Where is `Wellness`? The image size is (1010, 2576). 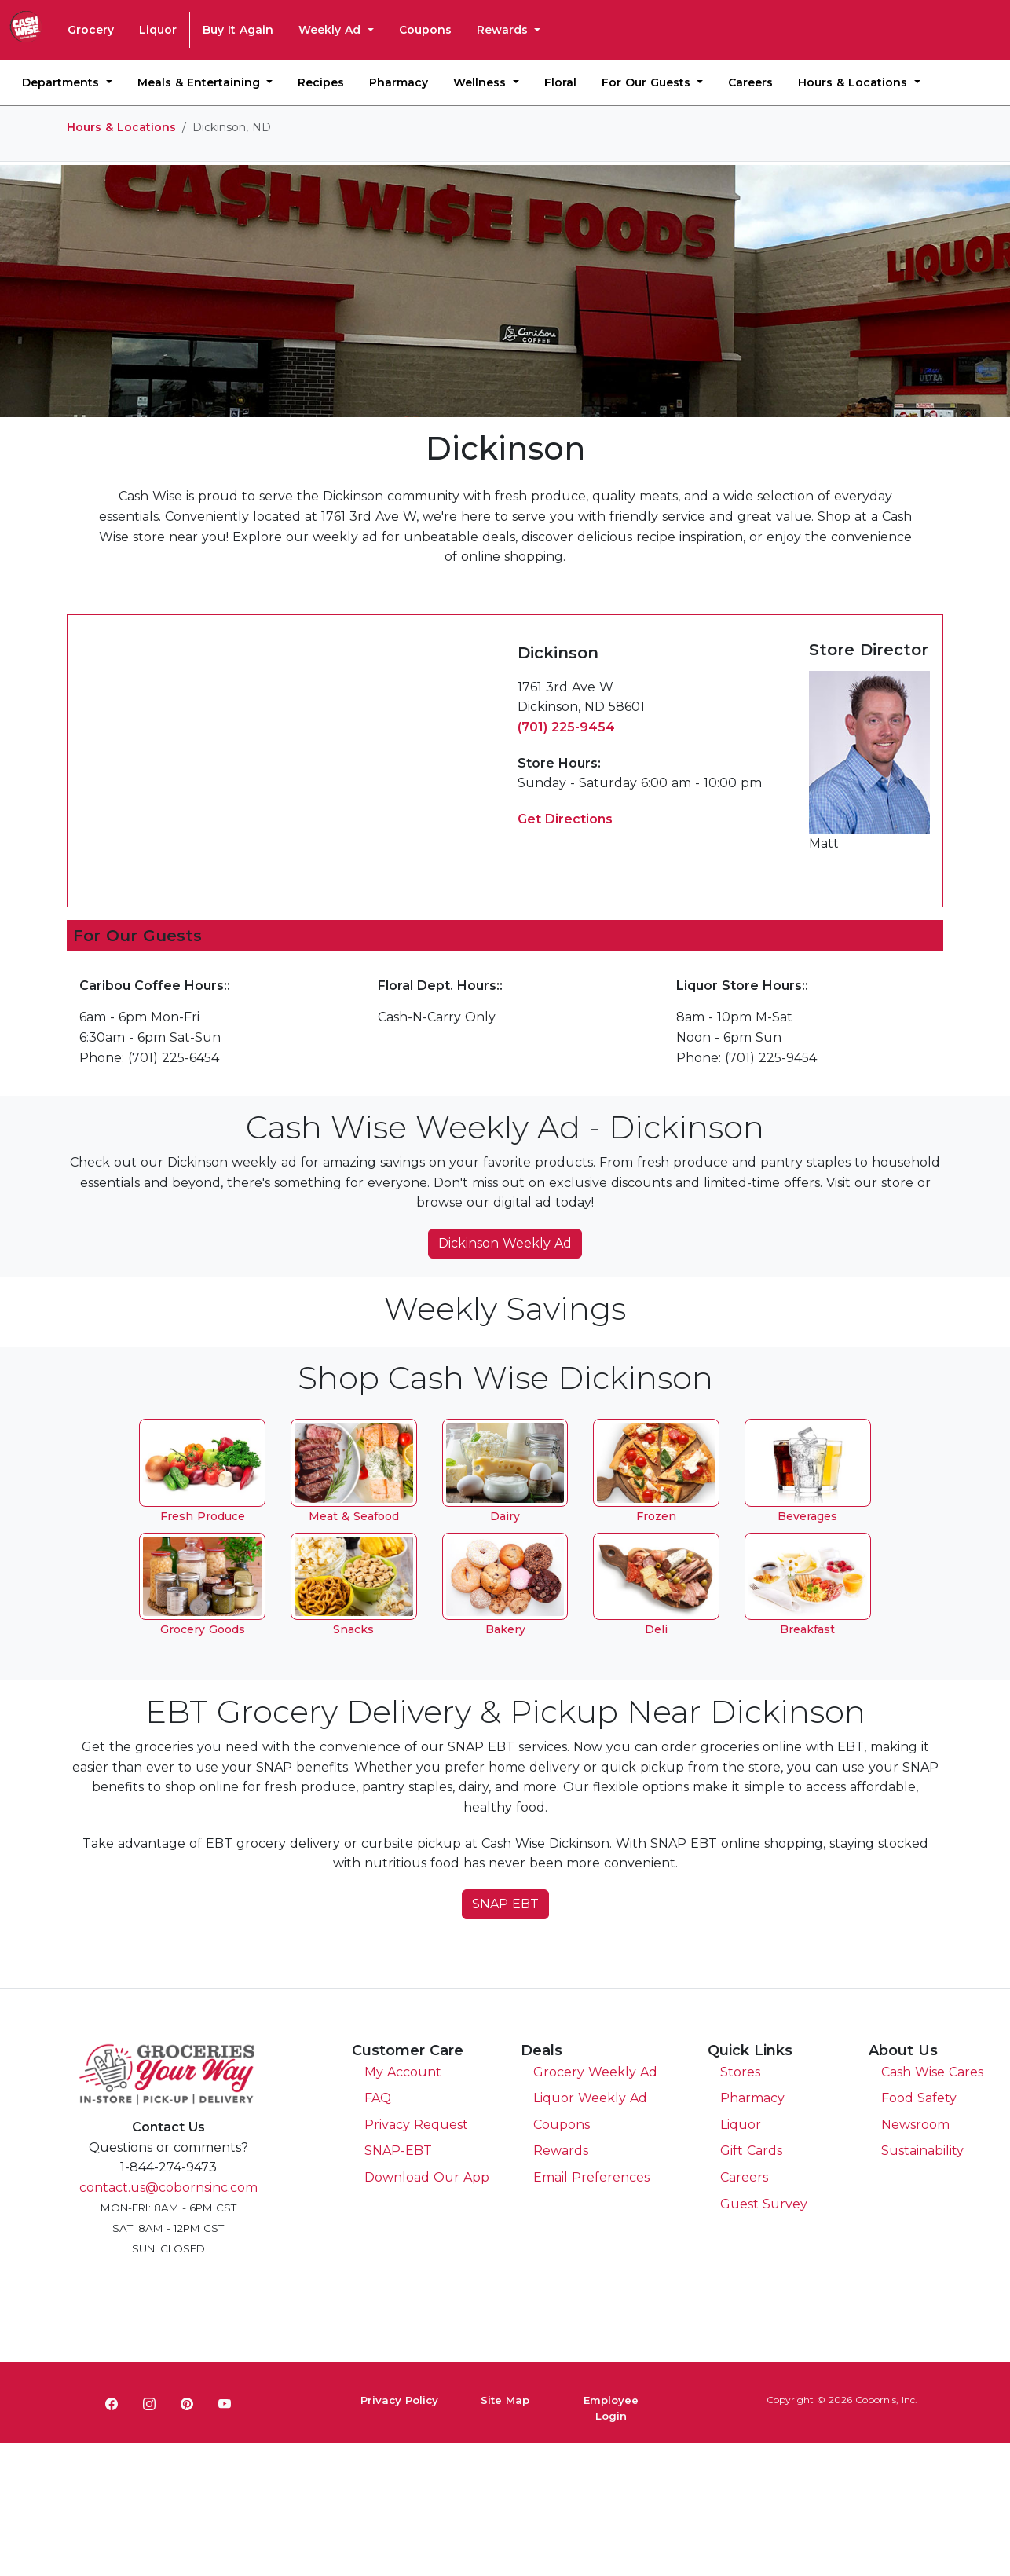 Wellness is located at coordinates (481, 82).